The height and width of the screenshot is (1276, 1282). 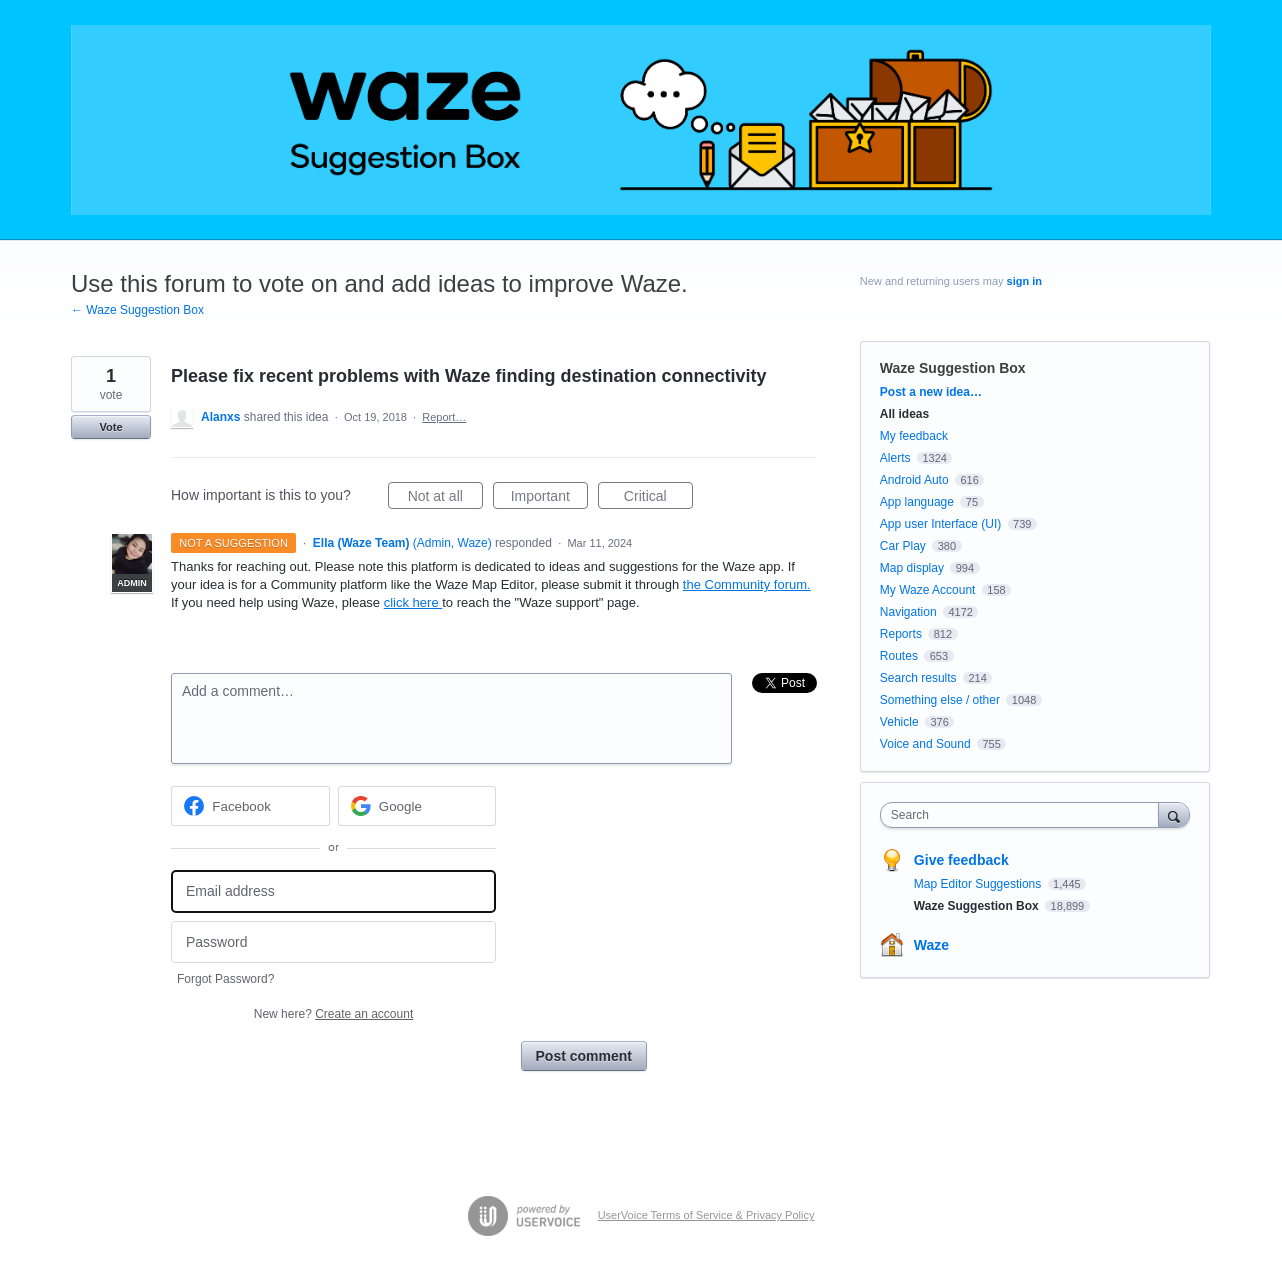 I want to click on Routes, so click(x=899, y=656).